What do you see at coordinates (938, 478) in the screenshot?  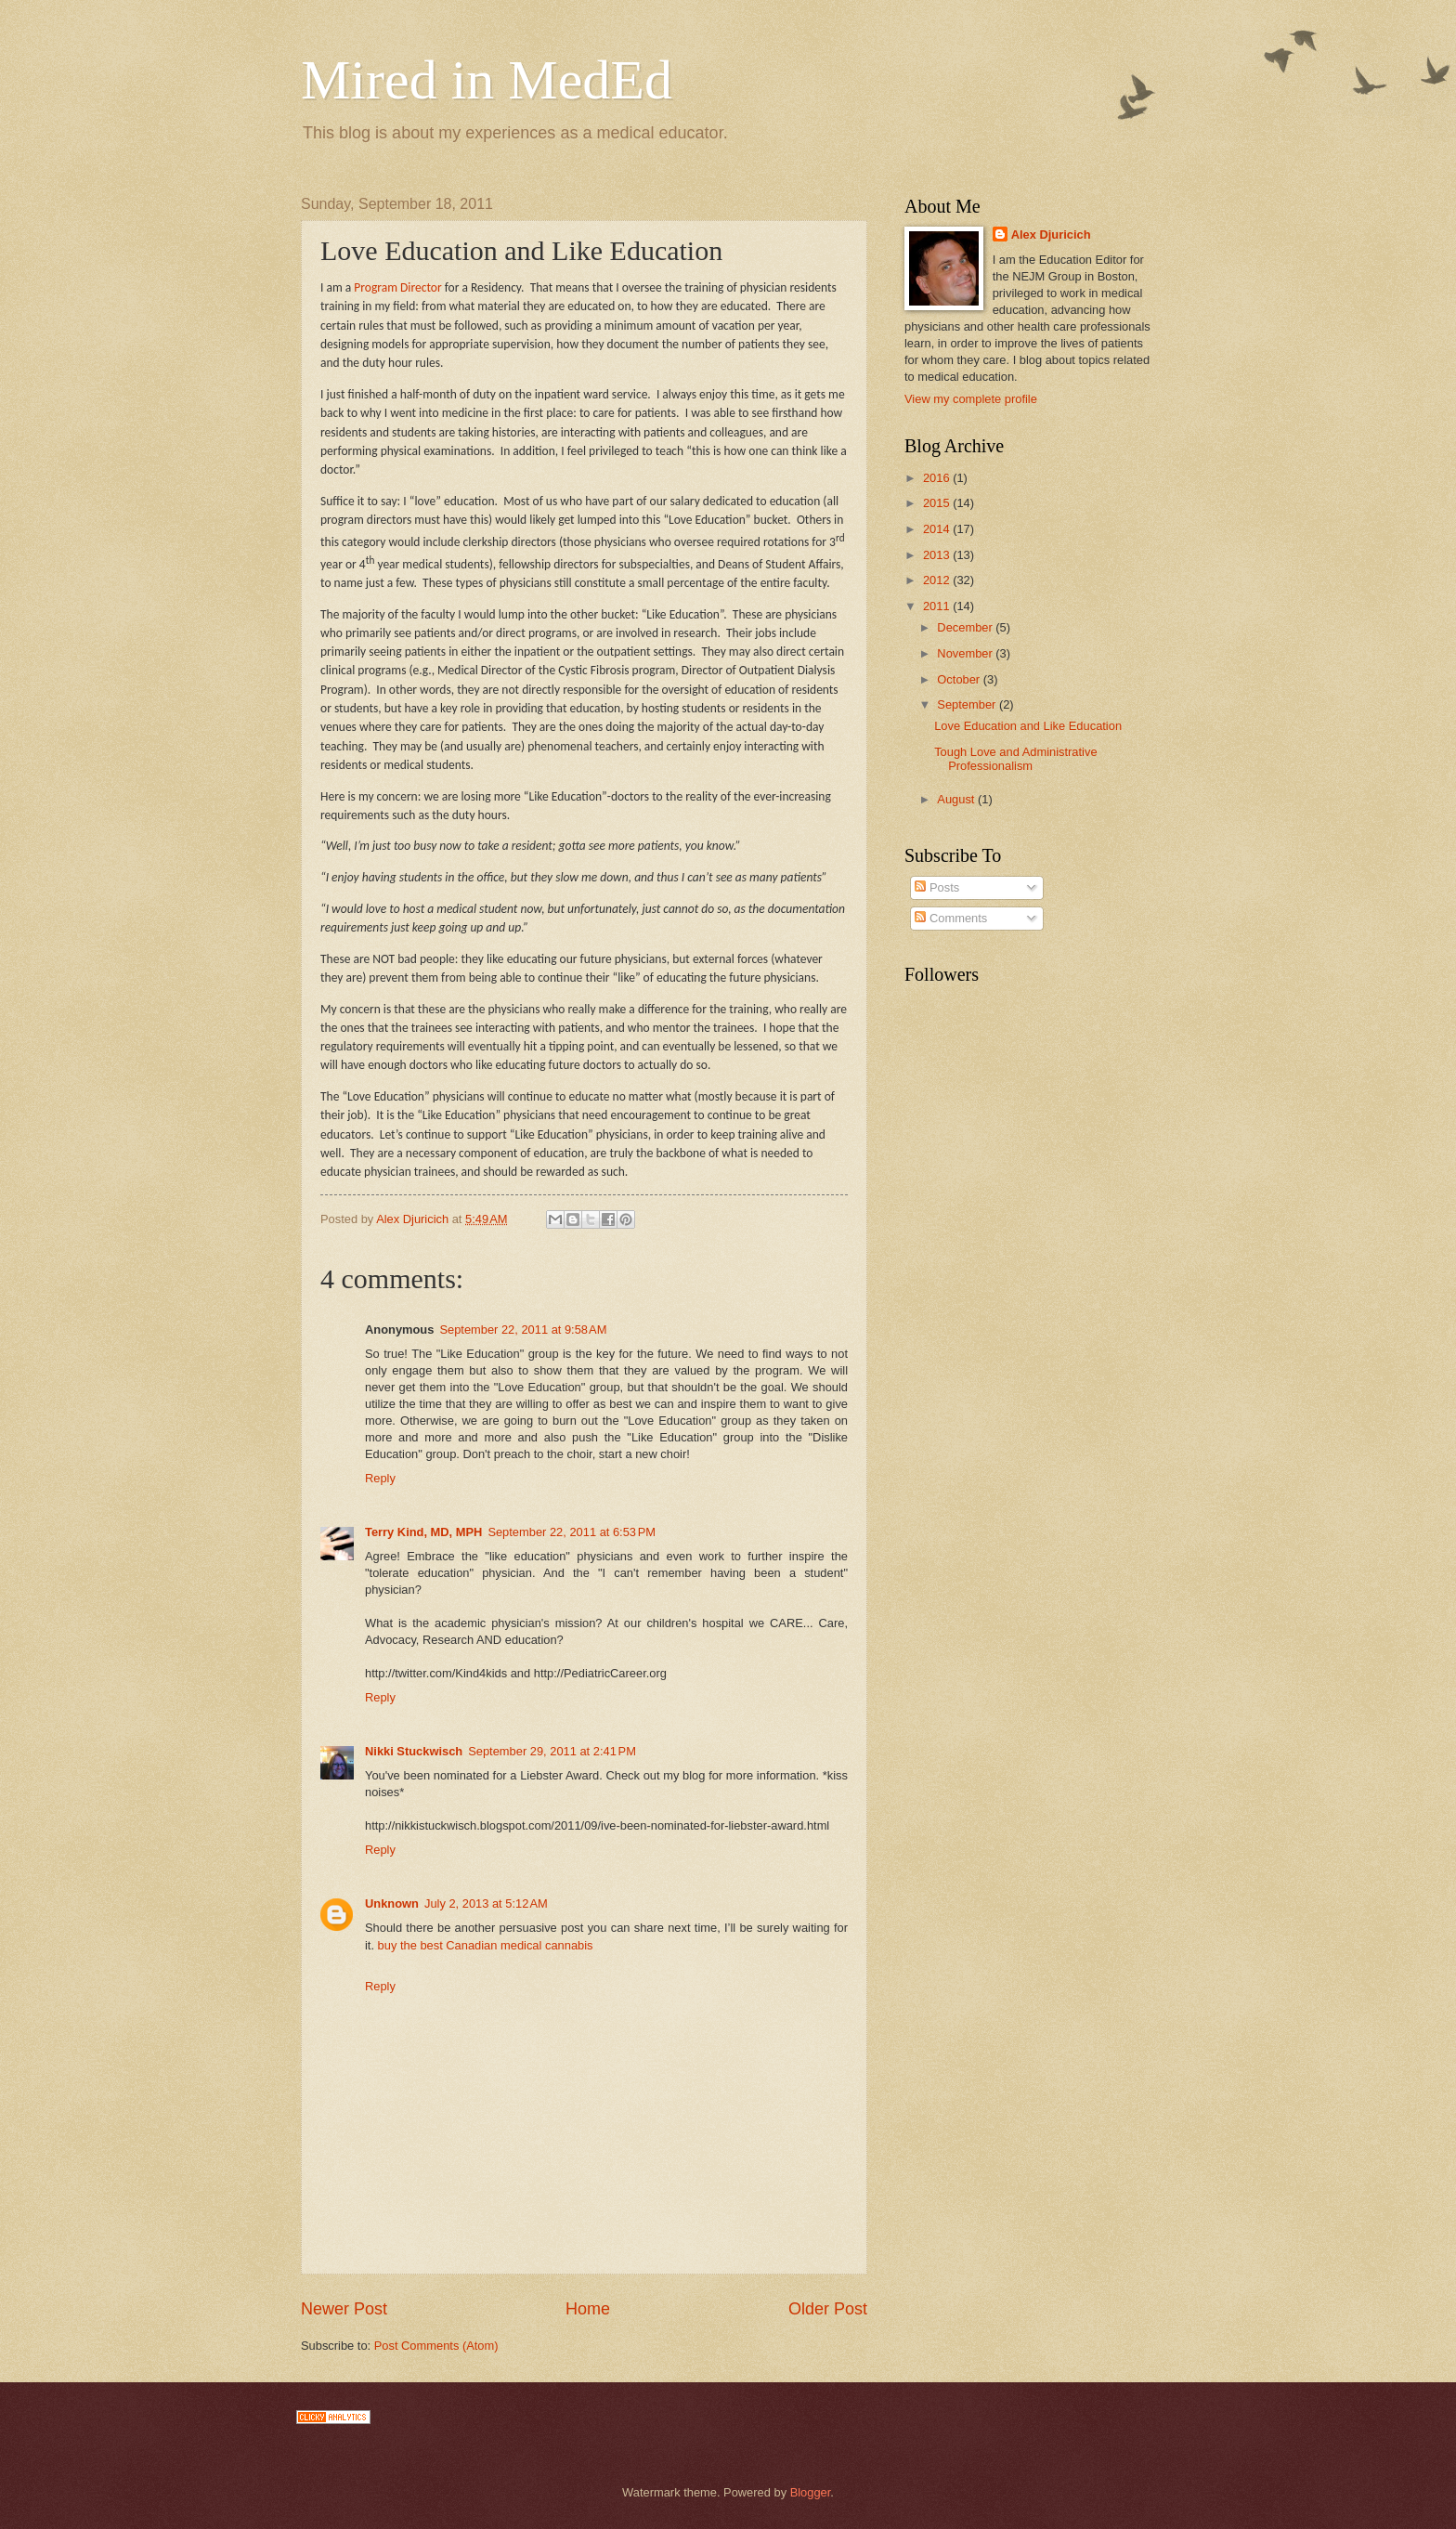 I see `2016` at bounding box center [938, 478].